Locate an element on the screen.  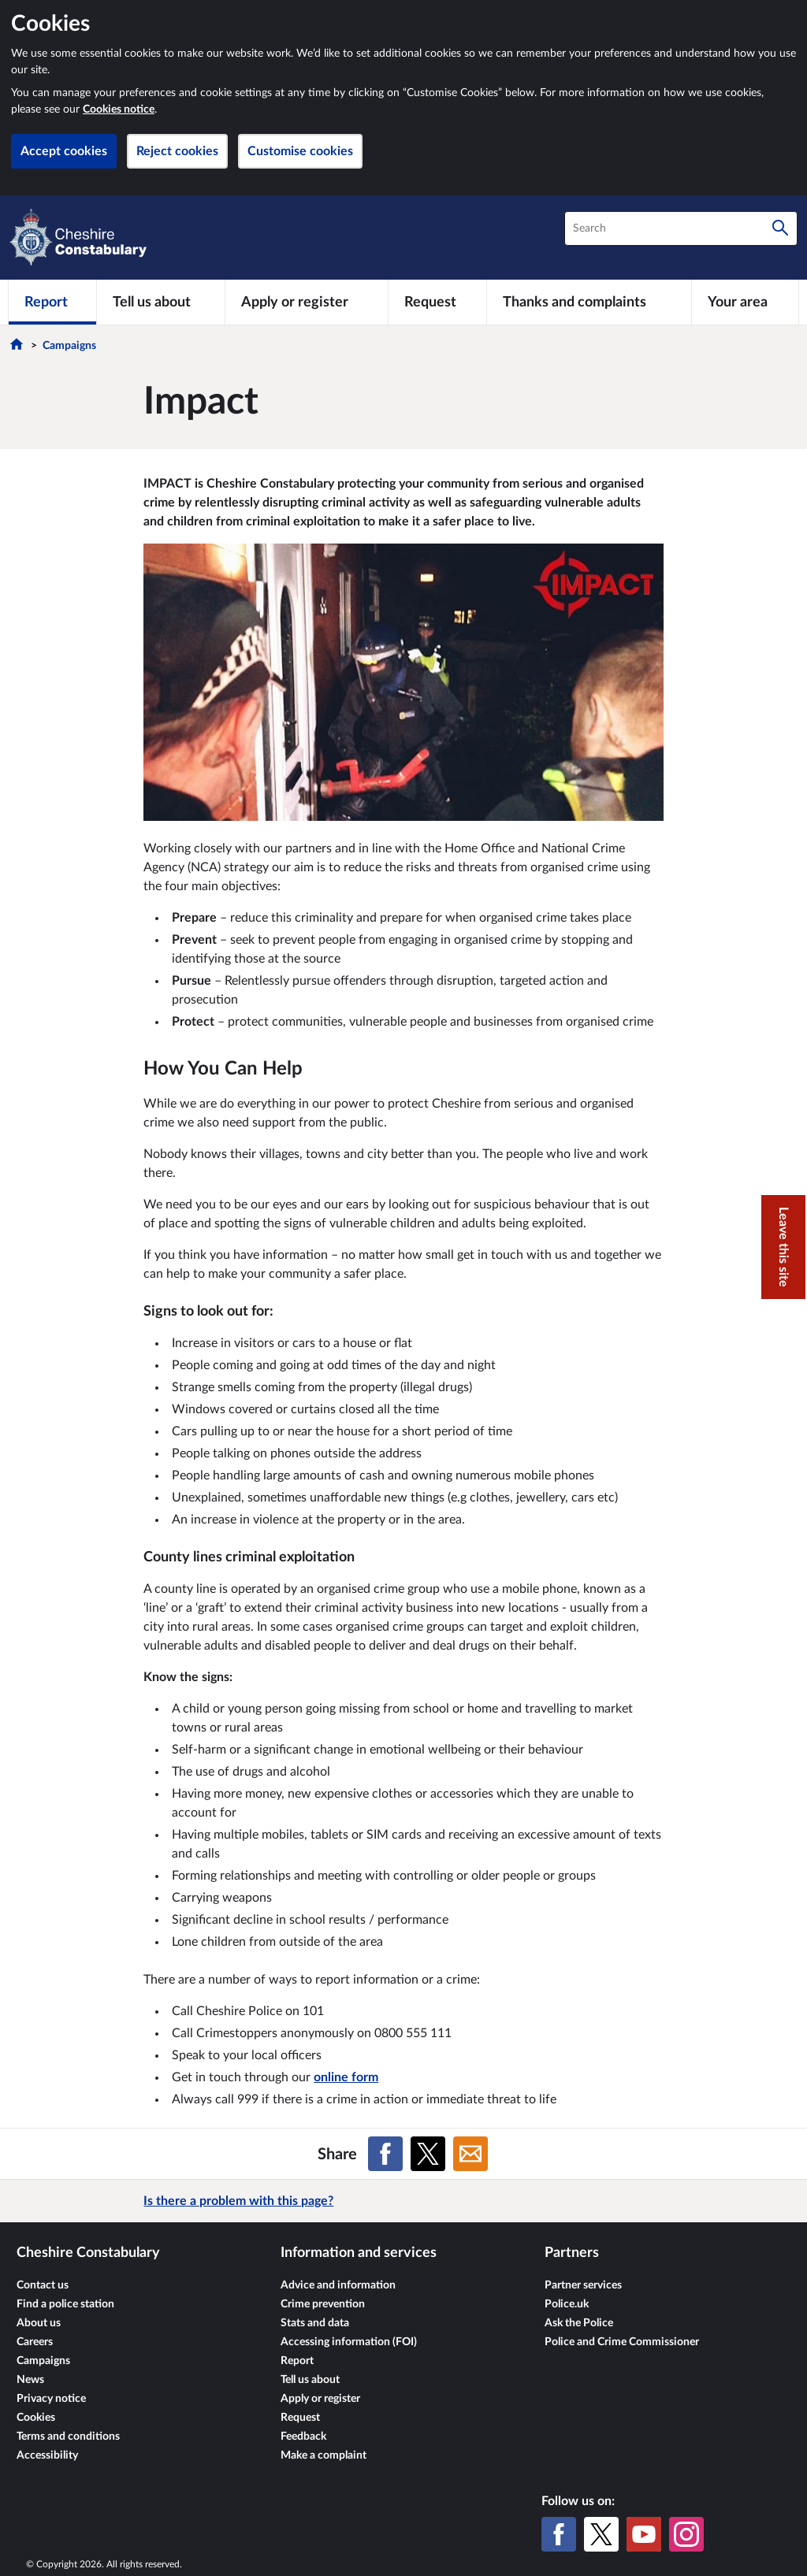
[Share on Email] is located at coordinates (470, 2153).